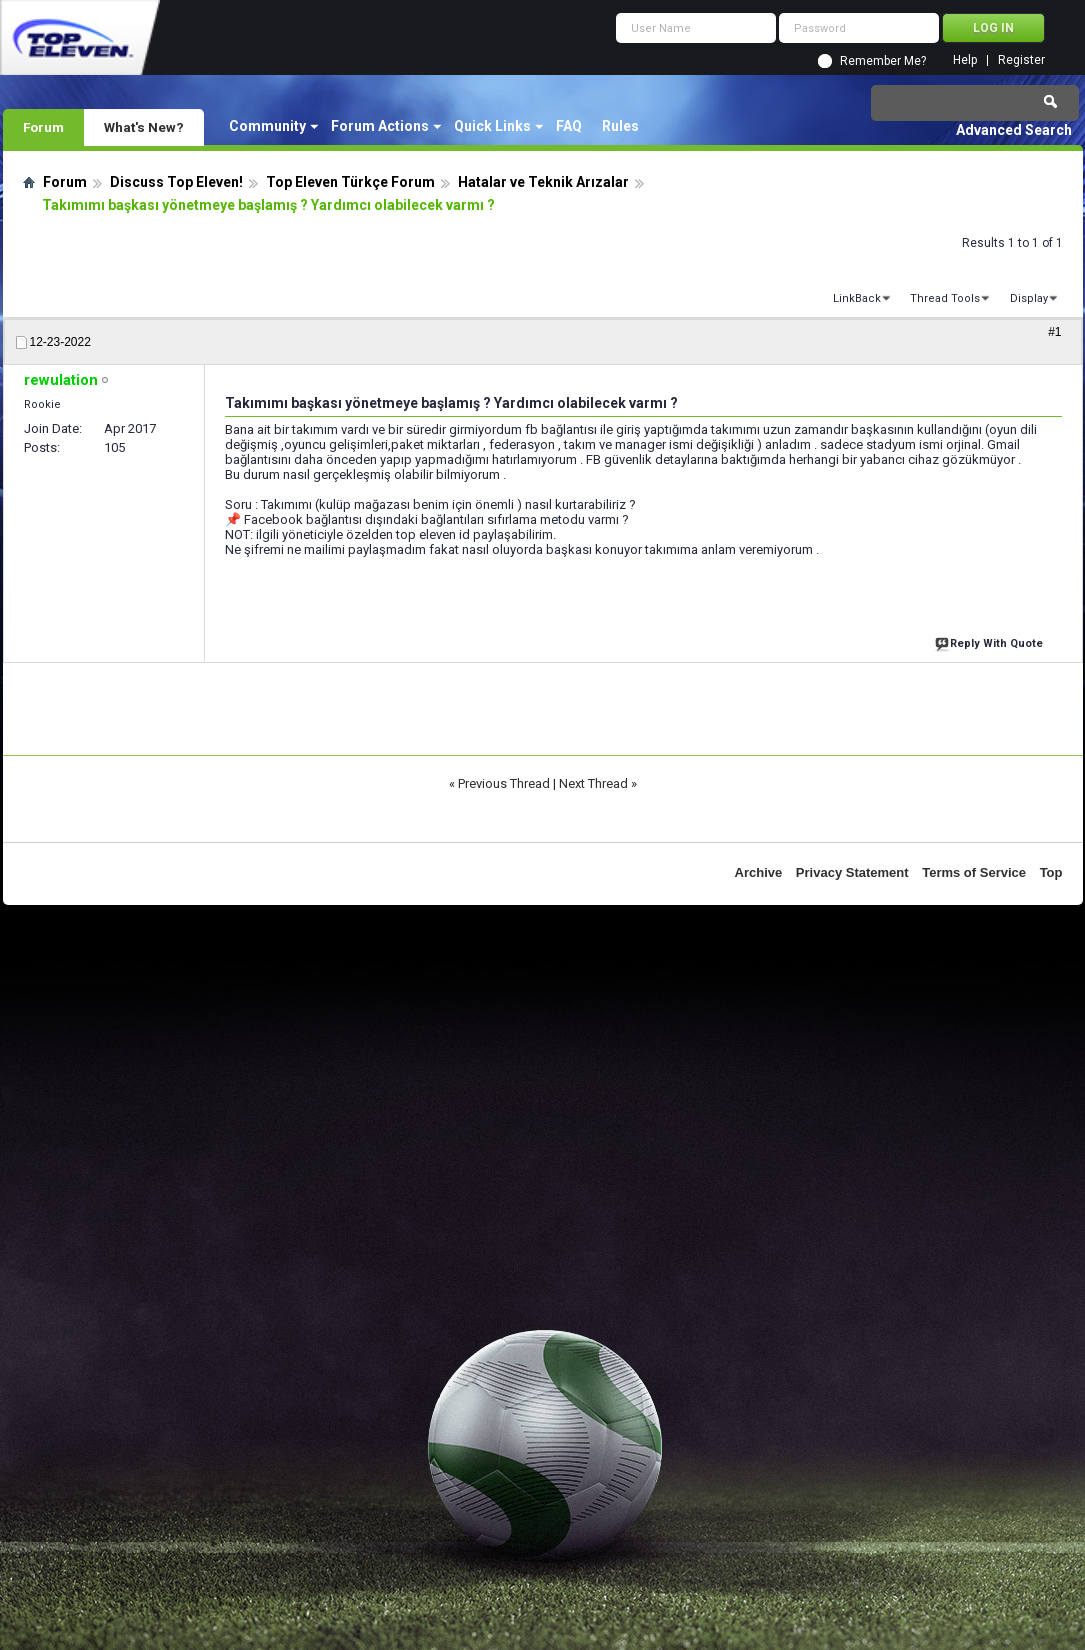  What do you see at coordinates (43, 127) in the screenshot?
I see `Forum` at bounding box center [43, 127].